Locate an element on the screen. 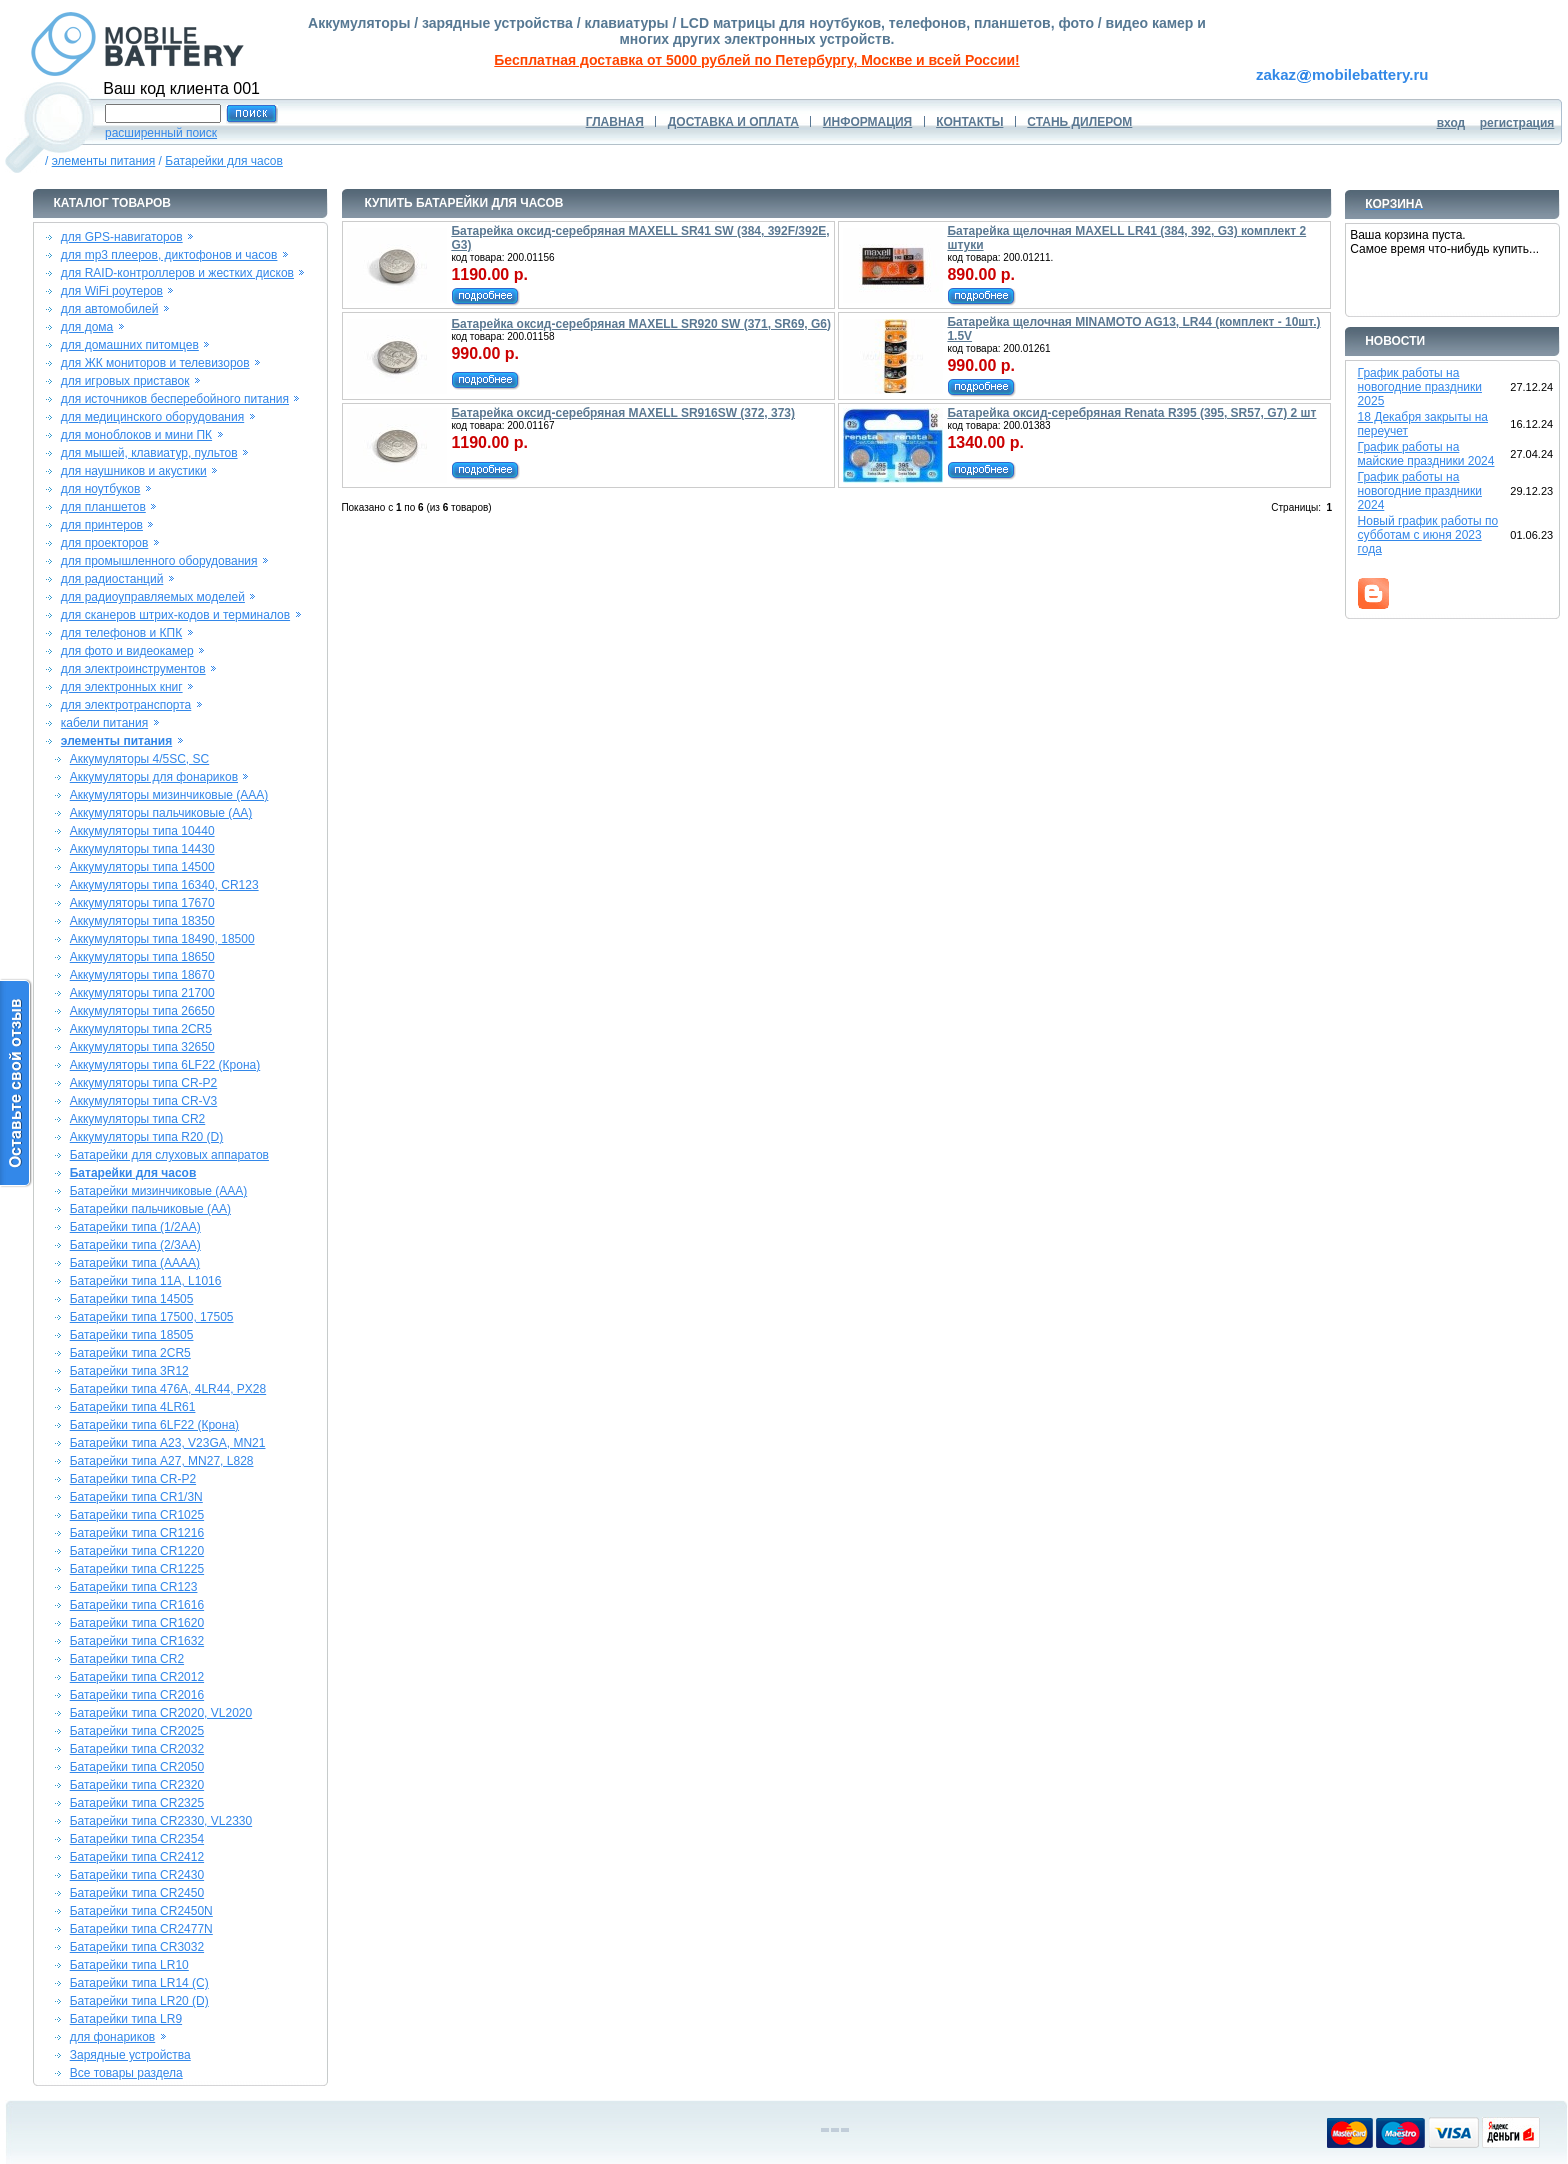 The image size is (1568, 2164). для электронных книг is located at coordinates (122, 687).